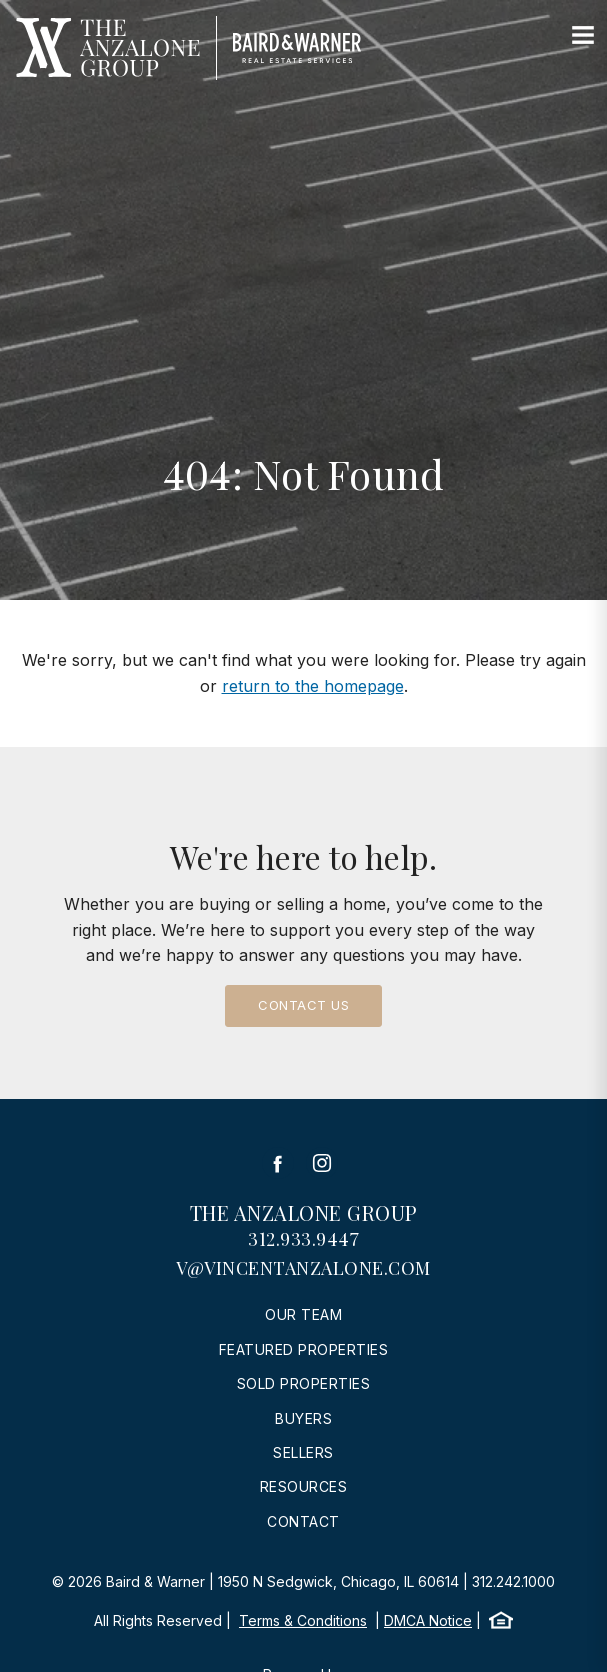 The height and width of the screenshot is (1672, 607). Describe the element at coordinates (513, 1581) in the screenshot. I see `312.242.1000` at that location.